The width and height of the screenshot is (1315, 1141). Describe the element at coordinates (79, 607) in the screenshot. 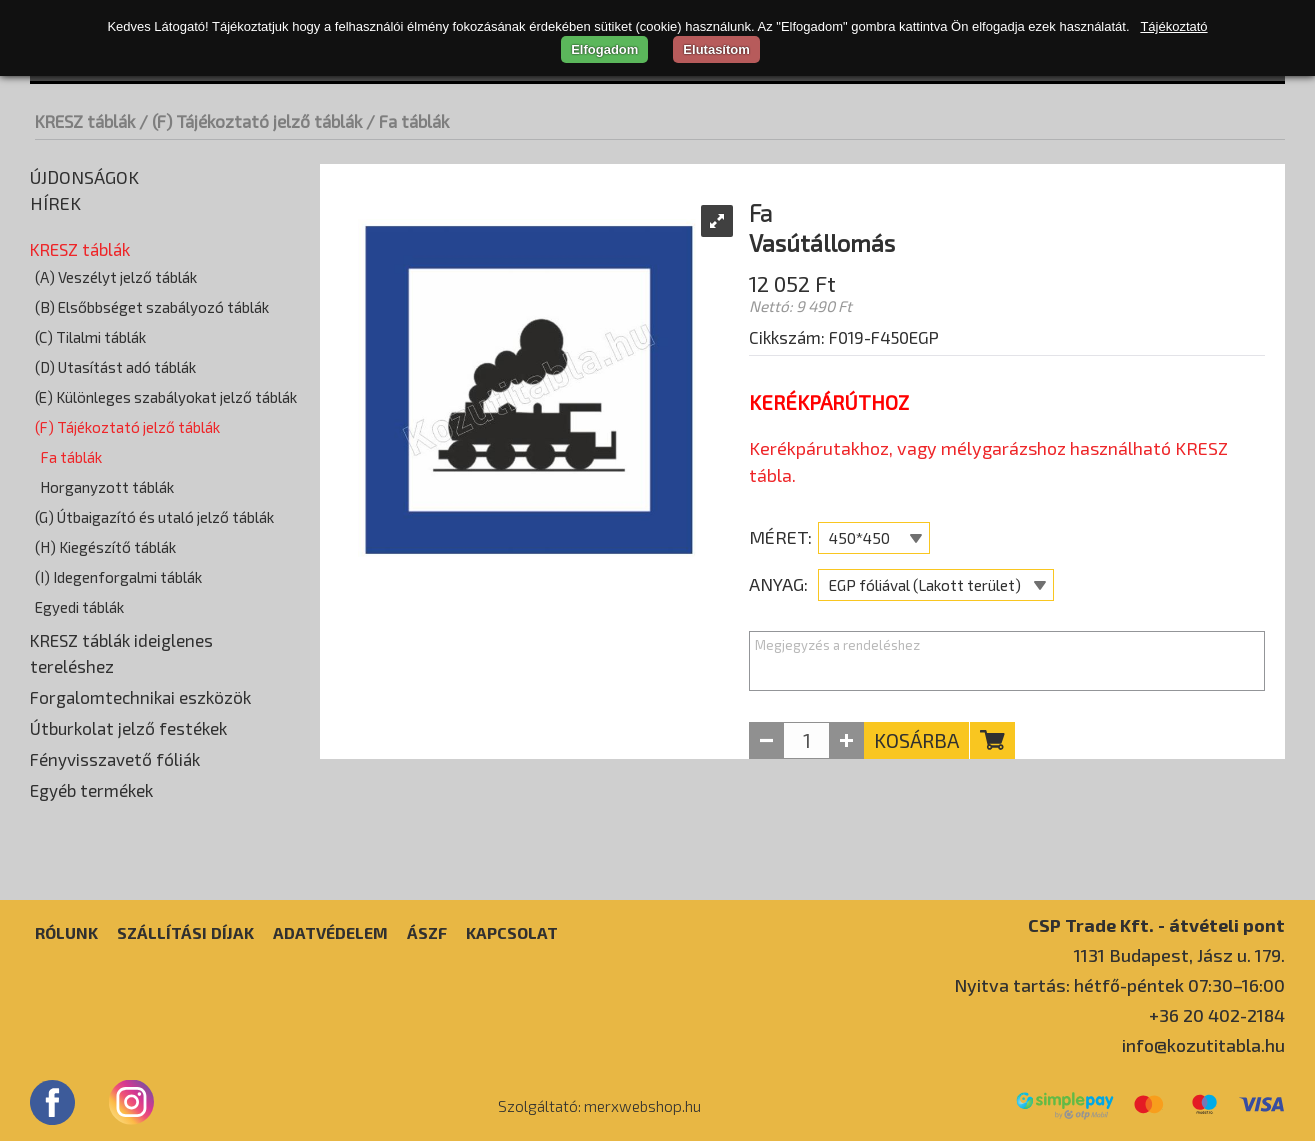

I see `Egyedi táblák` at that location.